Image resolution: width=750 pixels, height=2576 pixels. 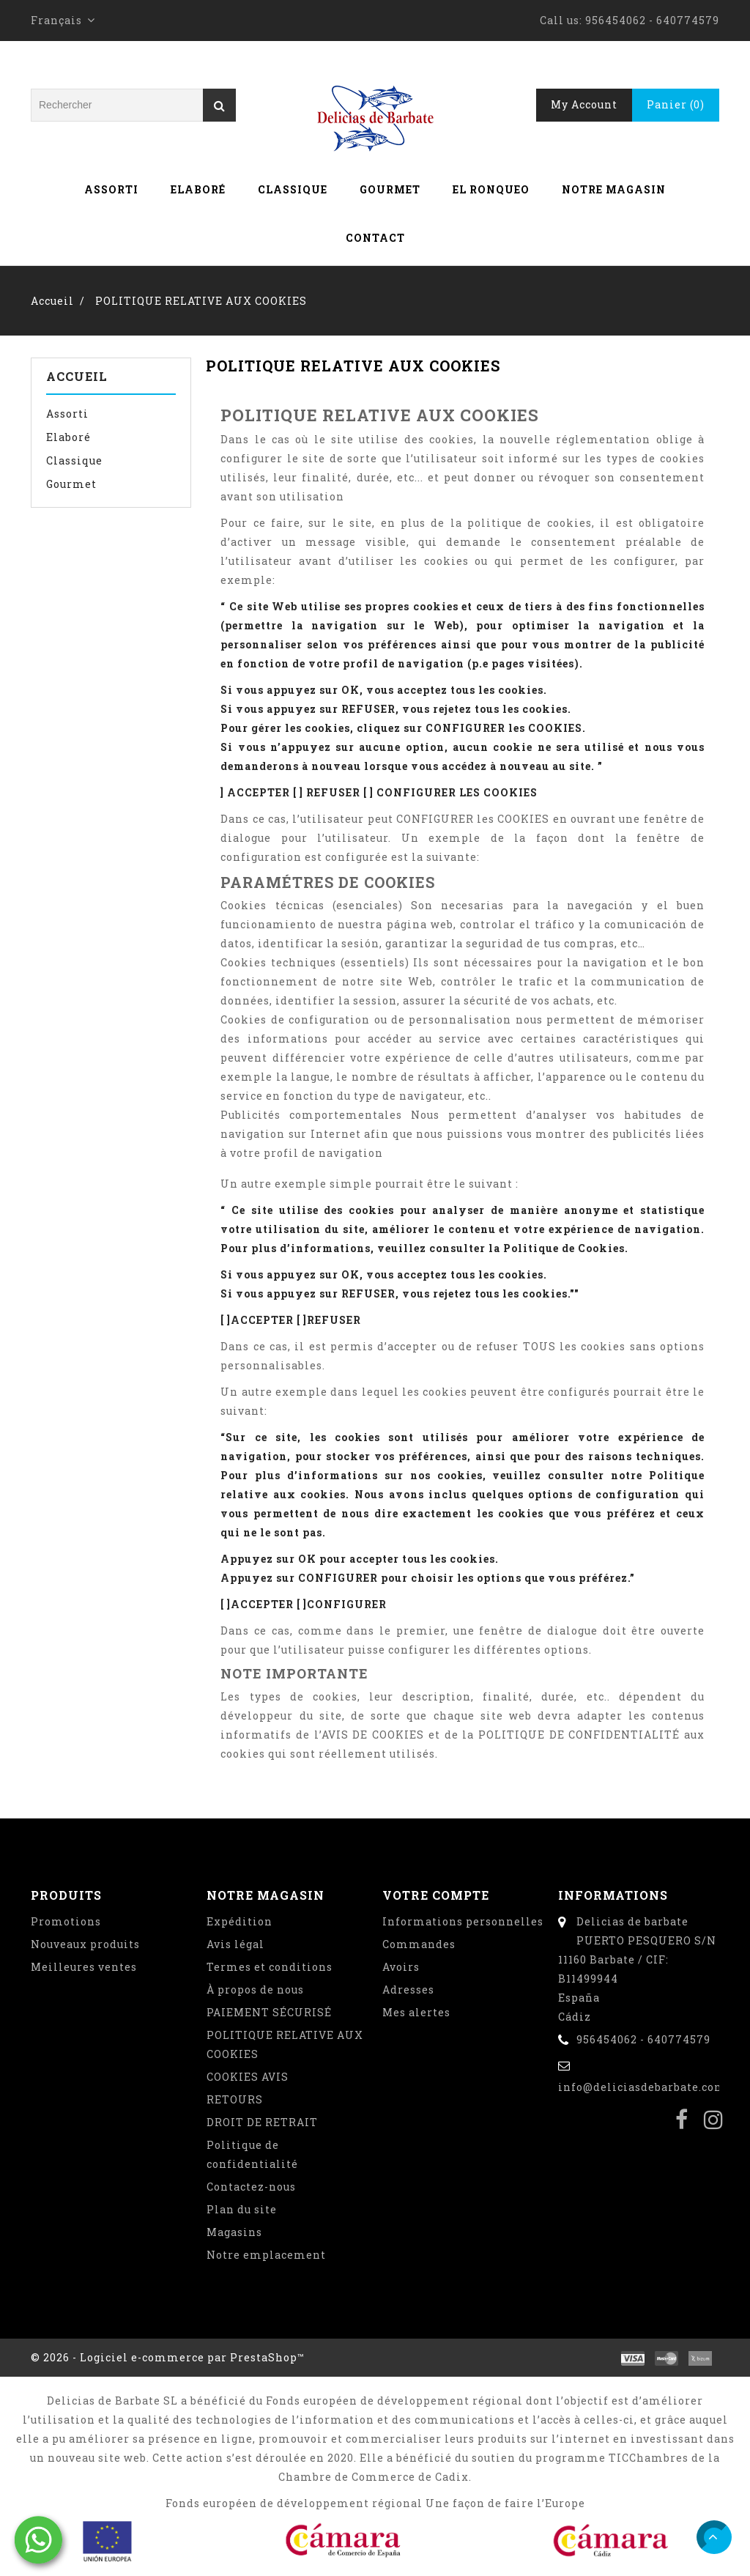 What do you see at coordinates (239, 1921) in the screenshot?
I see `Expédition` at bounding box center [239, 1921].